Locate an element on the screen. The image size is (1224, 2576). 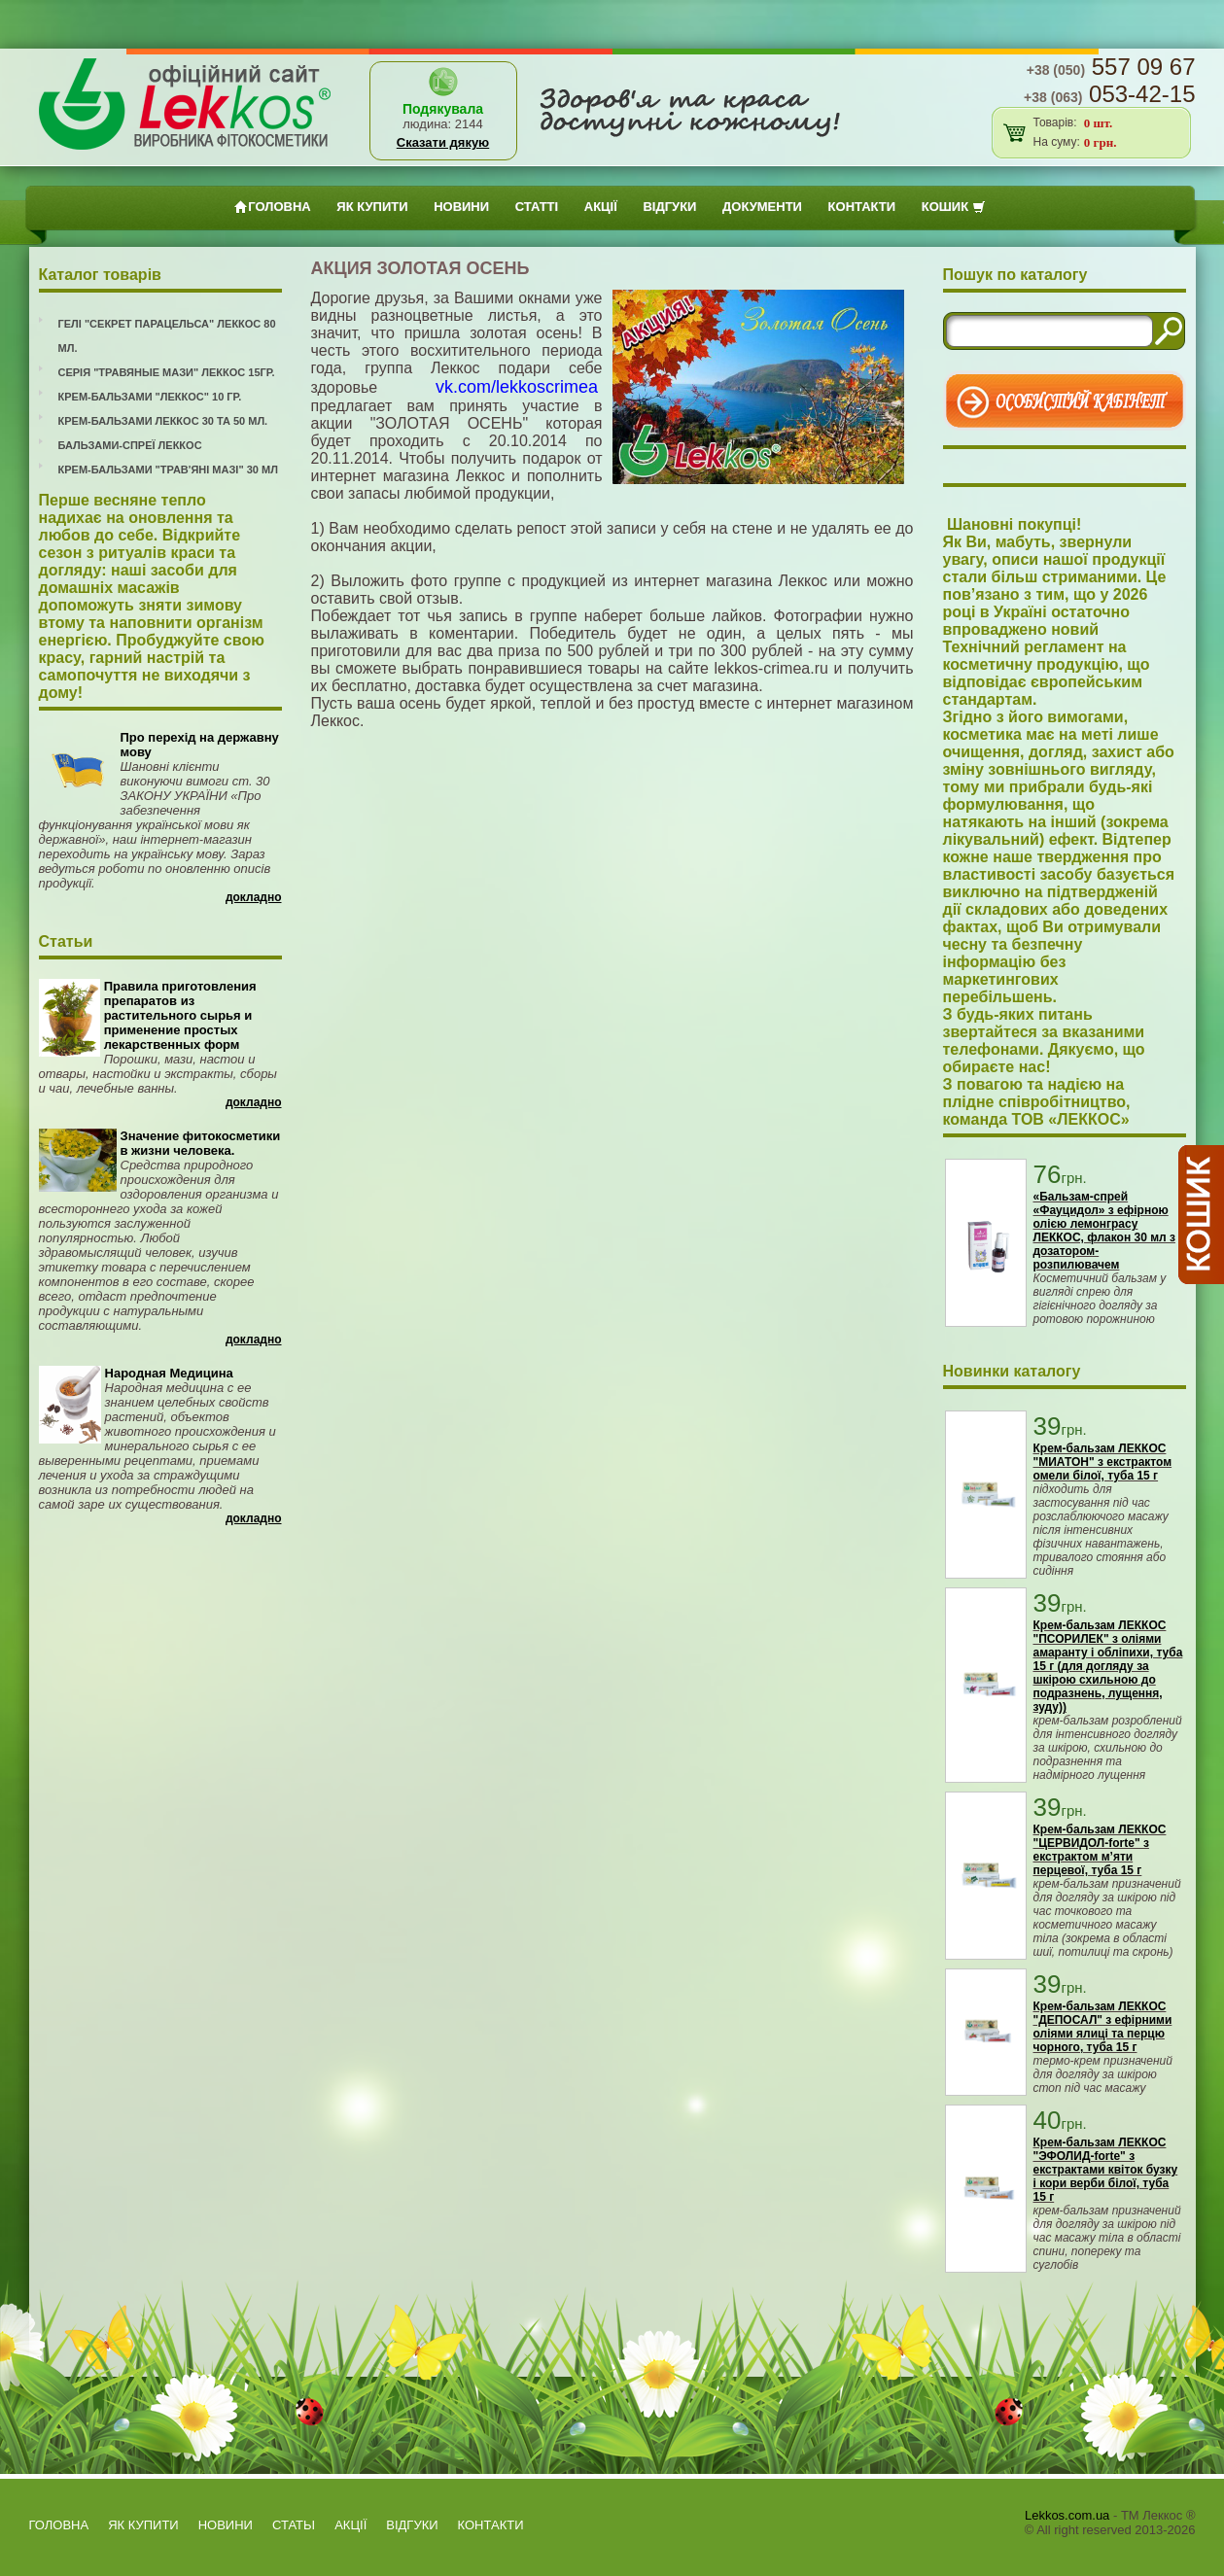
ВІДГУКИ is located at coordinates (669, 206).